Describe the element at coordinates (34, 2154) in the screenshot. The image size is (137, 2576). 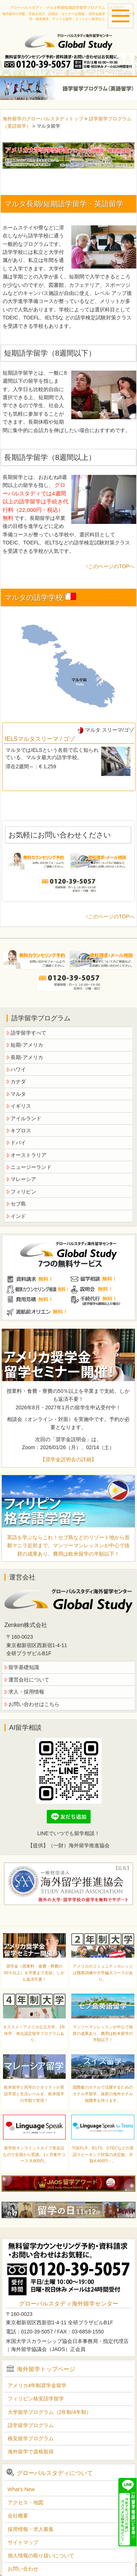
I see `留学前オンラインスカイプ英会話なので全国から受講。1ヶ月集中コース 8,800円。` at that location.